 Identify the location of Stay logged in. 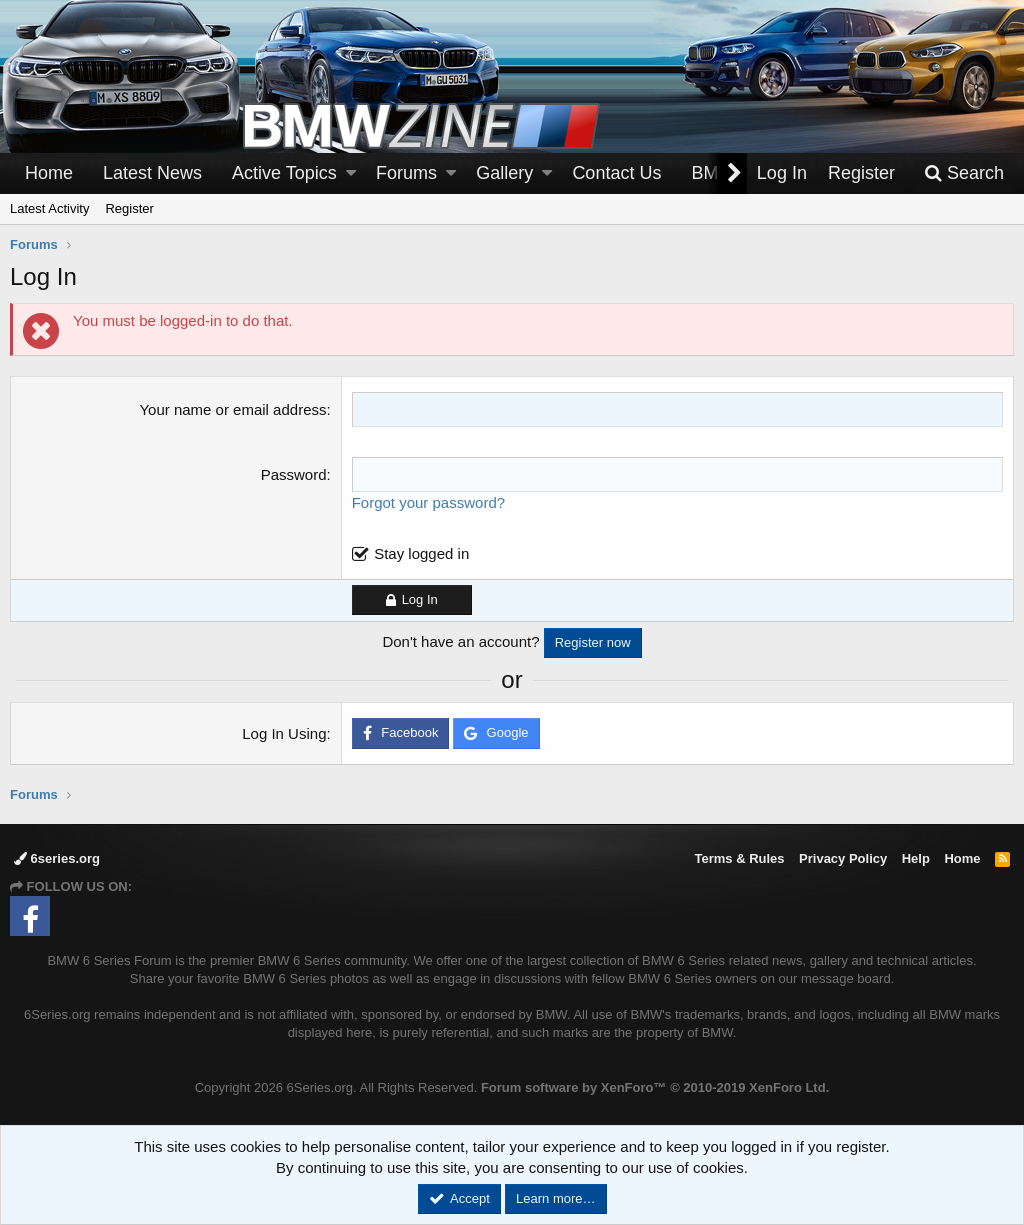
(421, 553).